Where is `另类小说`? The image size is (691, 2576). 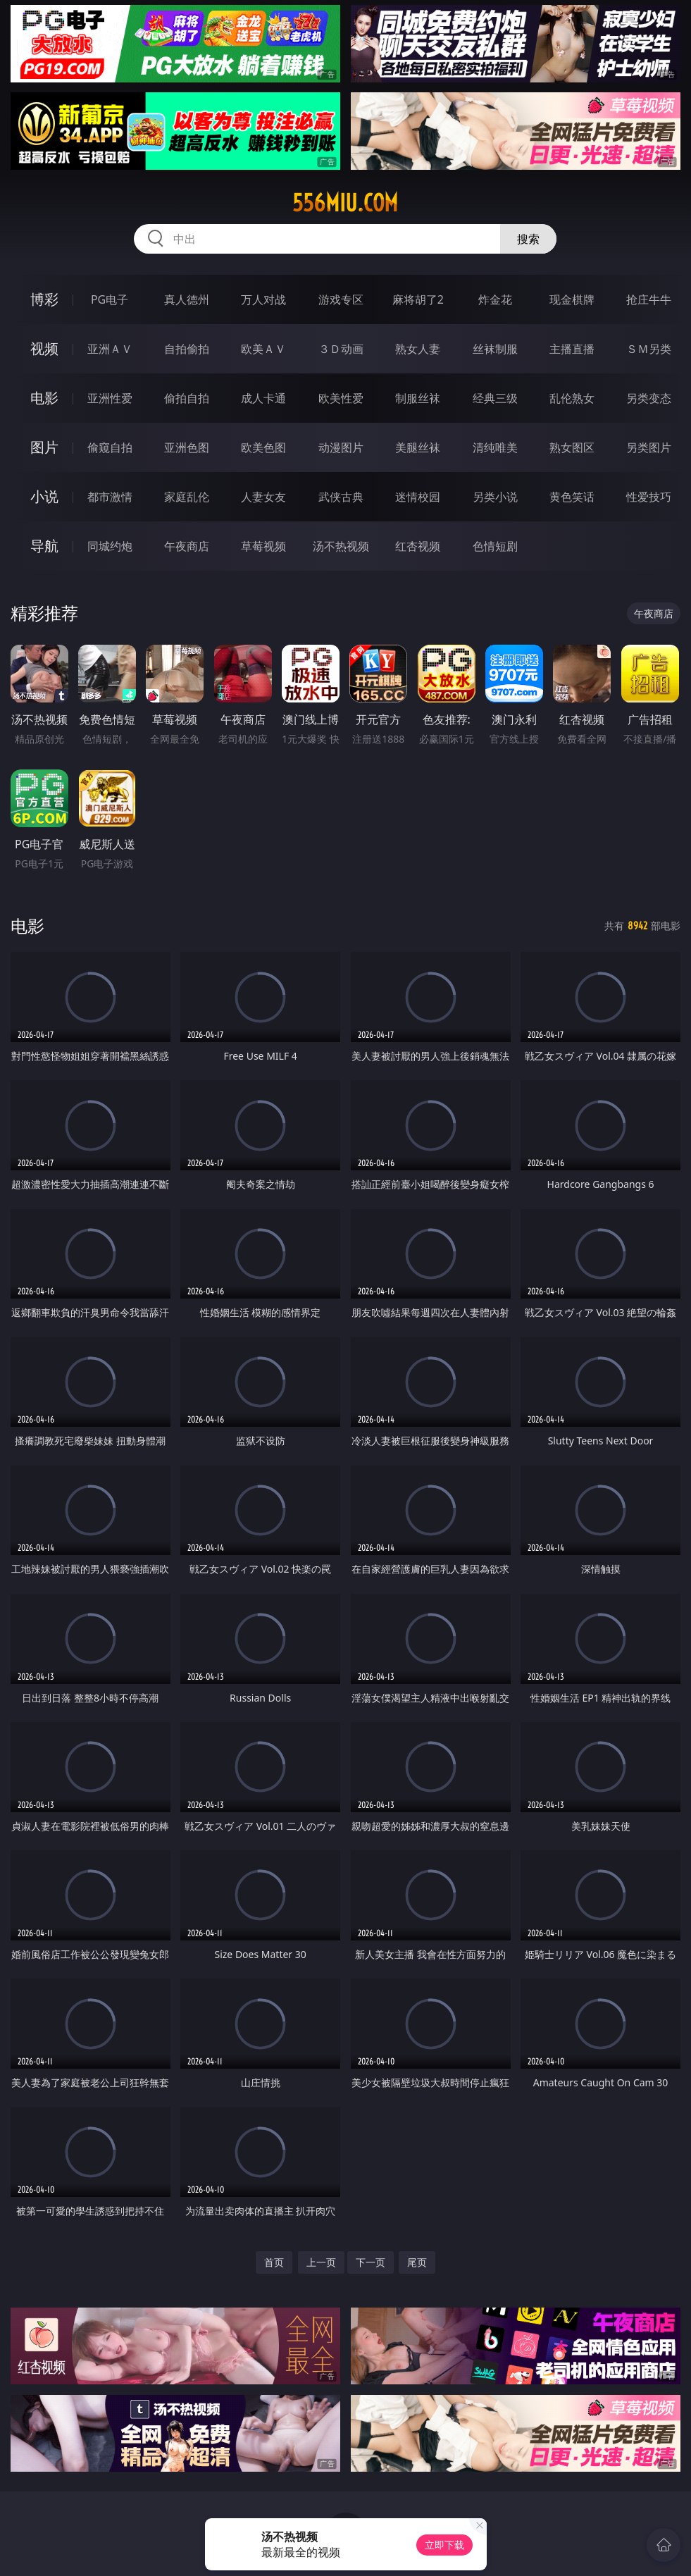 另类小说 is located at coordinates (495, 496).